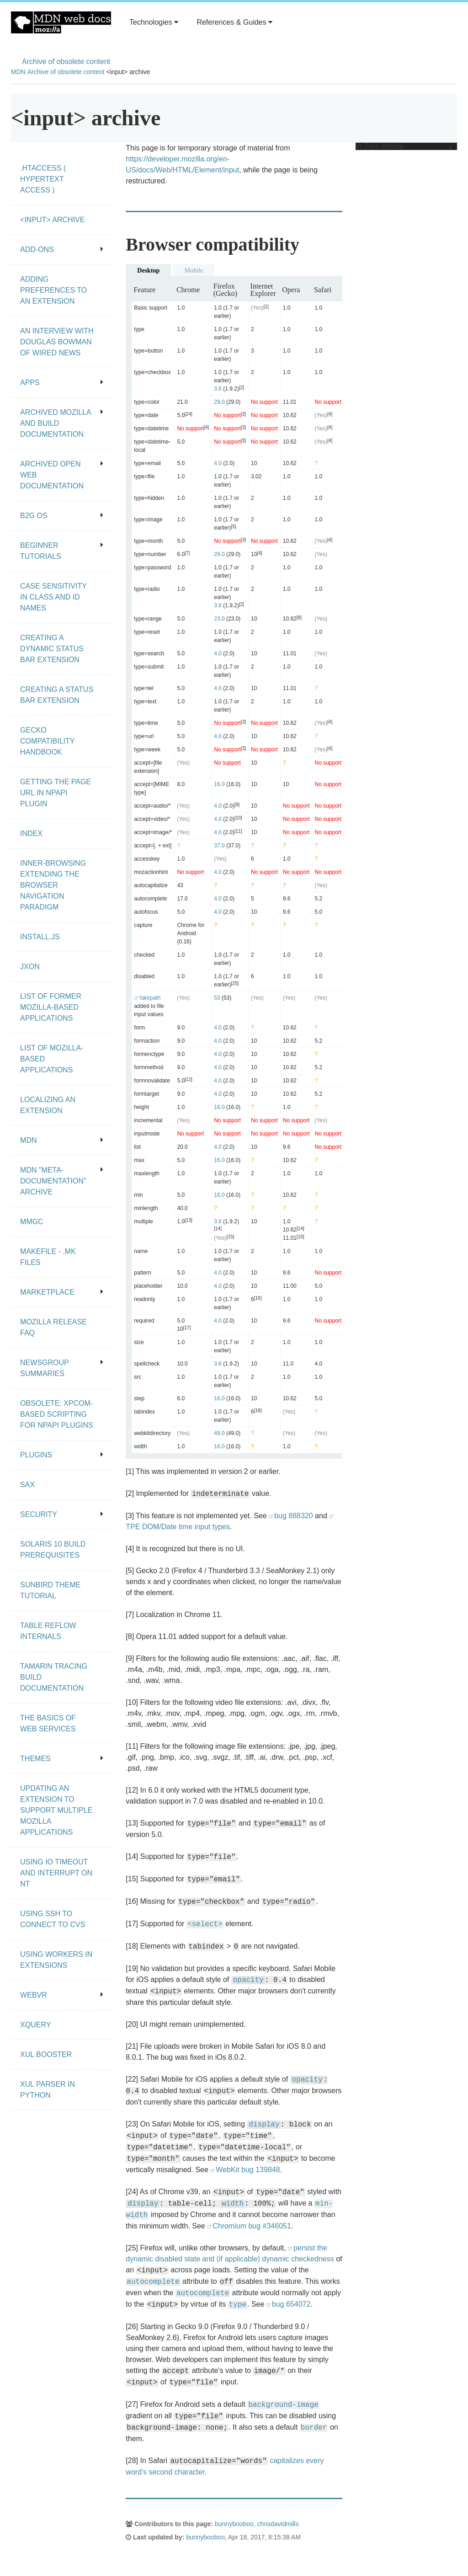 Image resolution: width=468 pixels, height=2576 pixels. I want to click on Creating a dynamic status bar extension, so click(52, 649).